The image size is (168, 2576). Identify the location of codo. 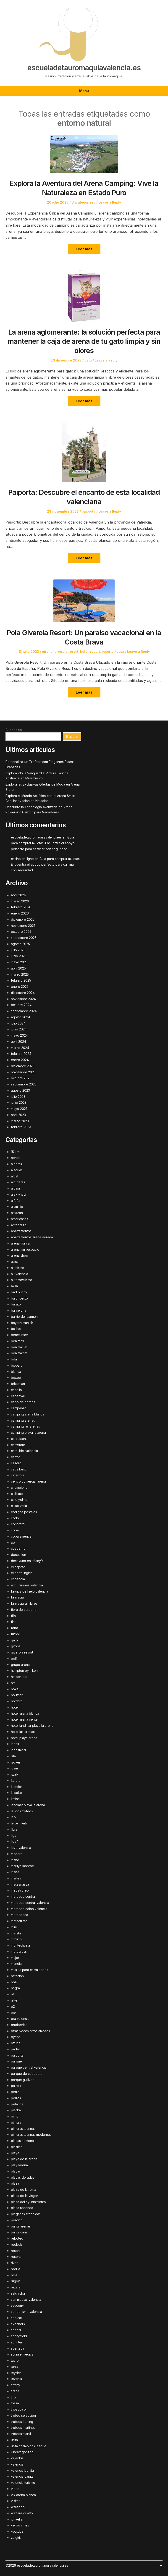
(15, 1518).